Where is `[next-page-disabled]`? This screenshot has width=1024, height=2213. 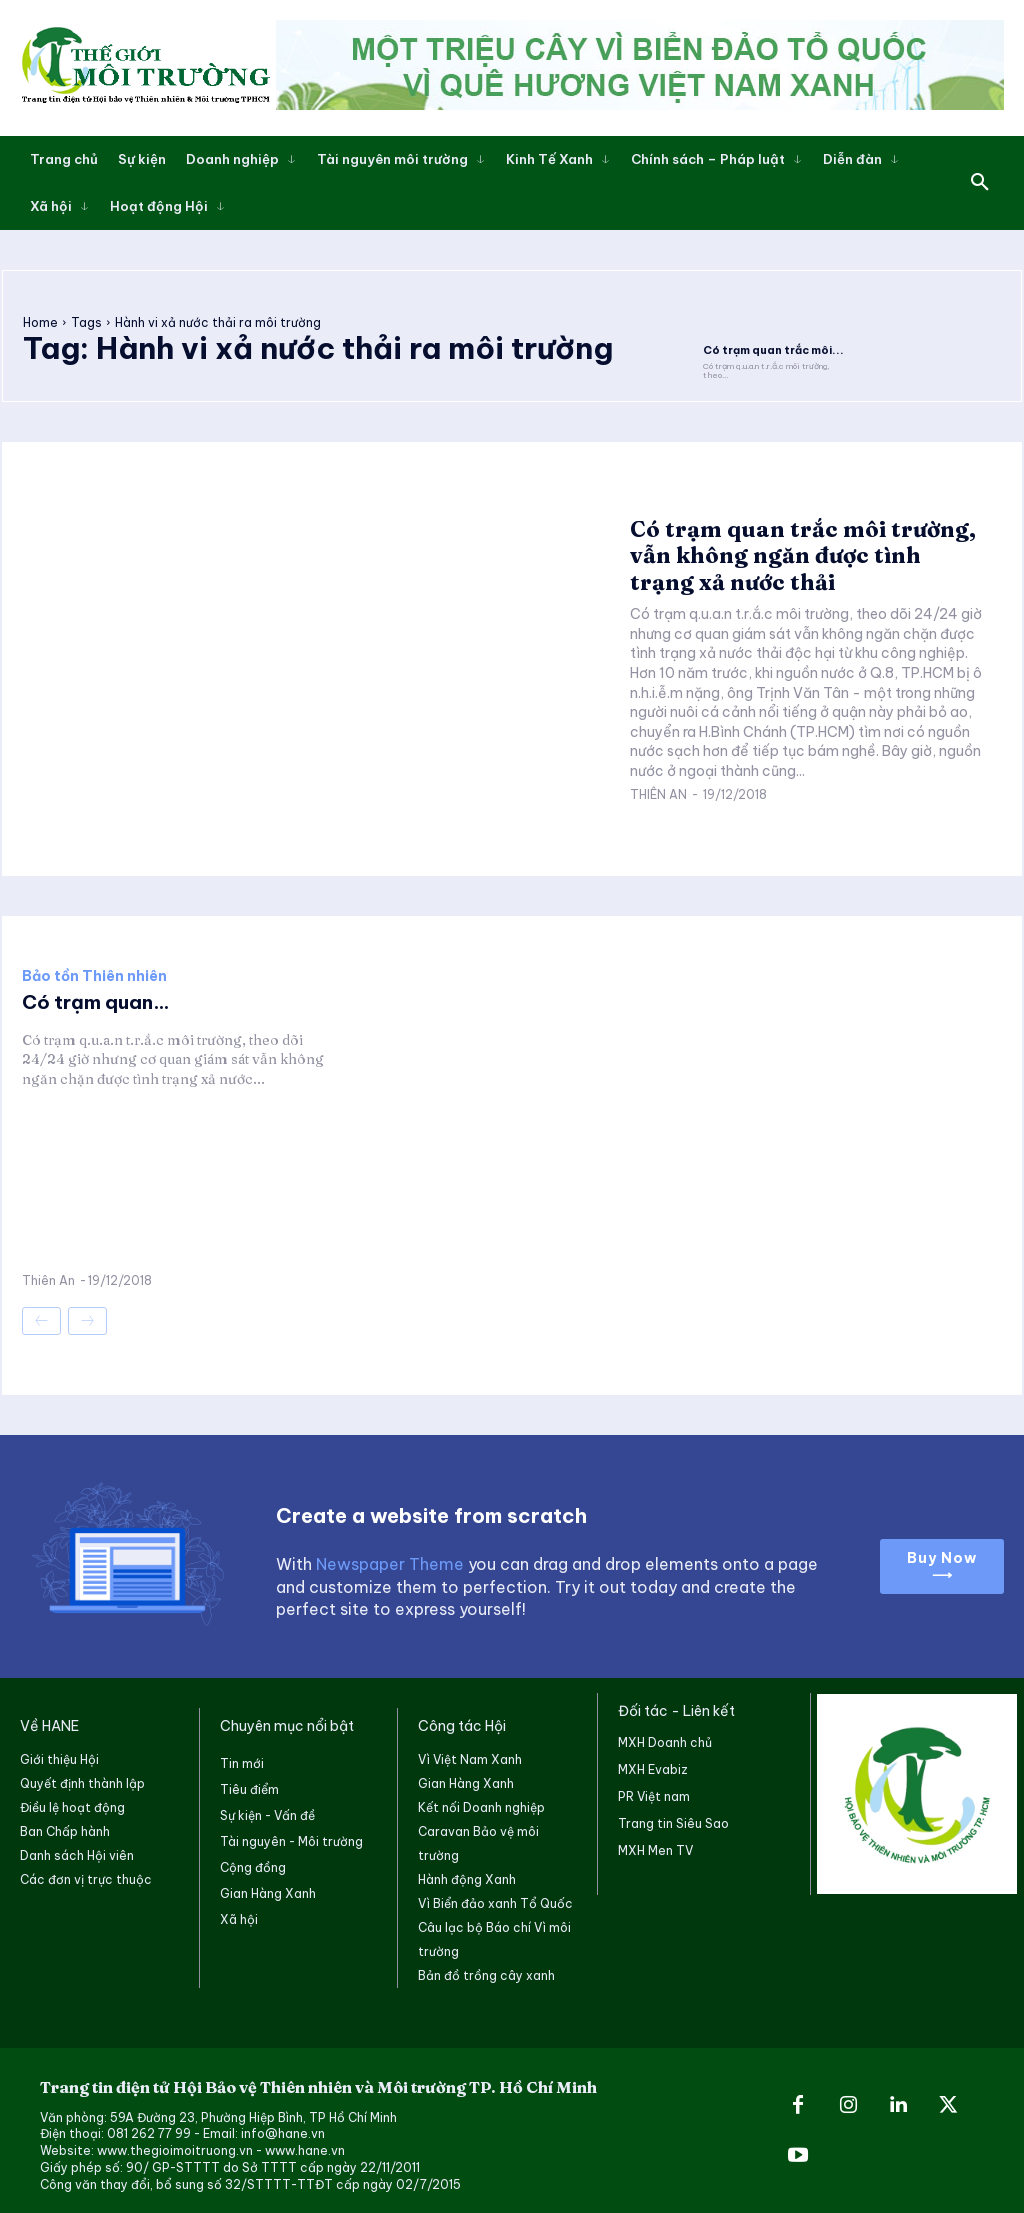 [next-page-disabled] is located at coordinates (87, 1320).